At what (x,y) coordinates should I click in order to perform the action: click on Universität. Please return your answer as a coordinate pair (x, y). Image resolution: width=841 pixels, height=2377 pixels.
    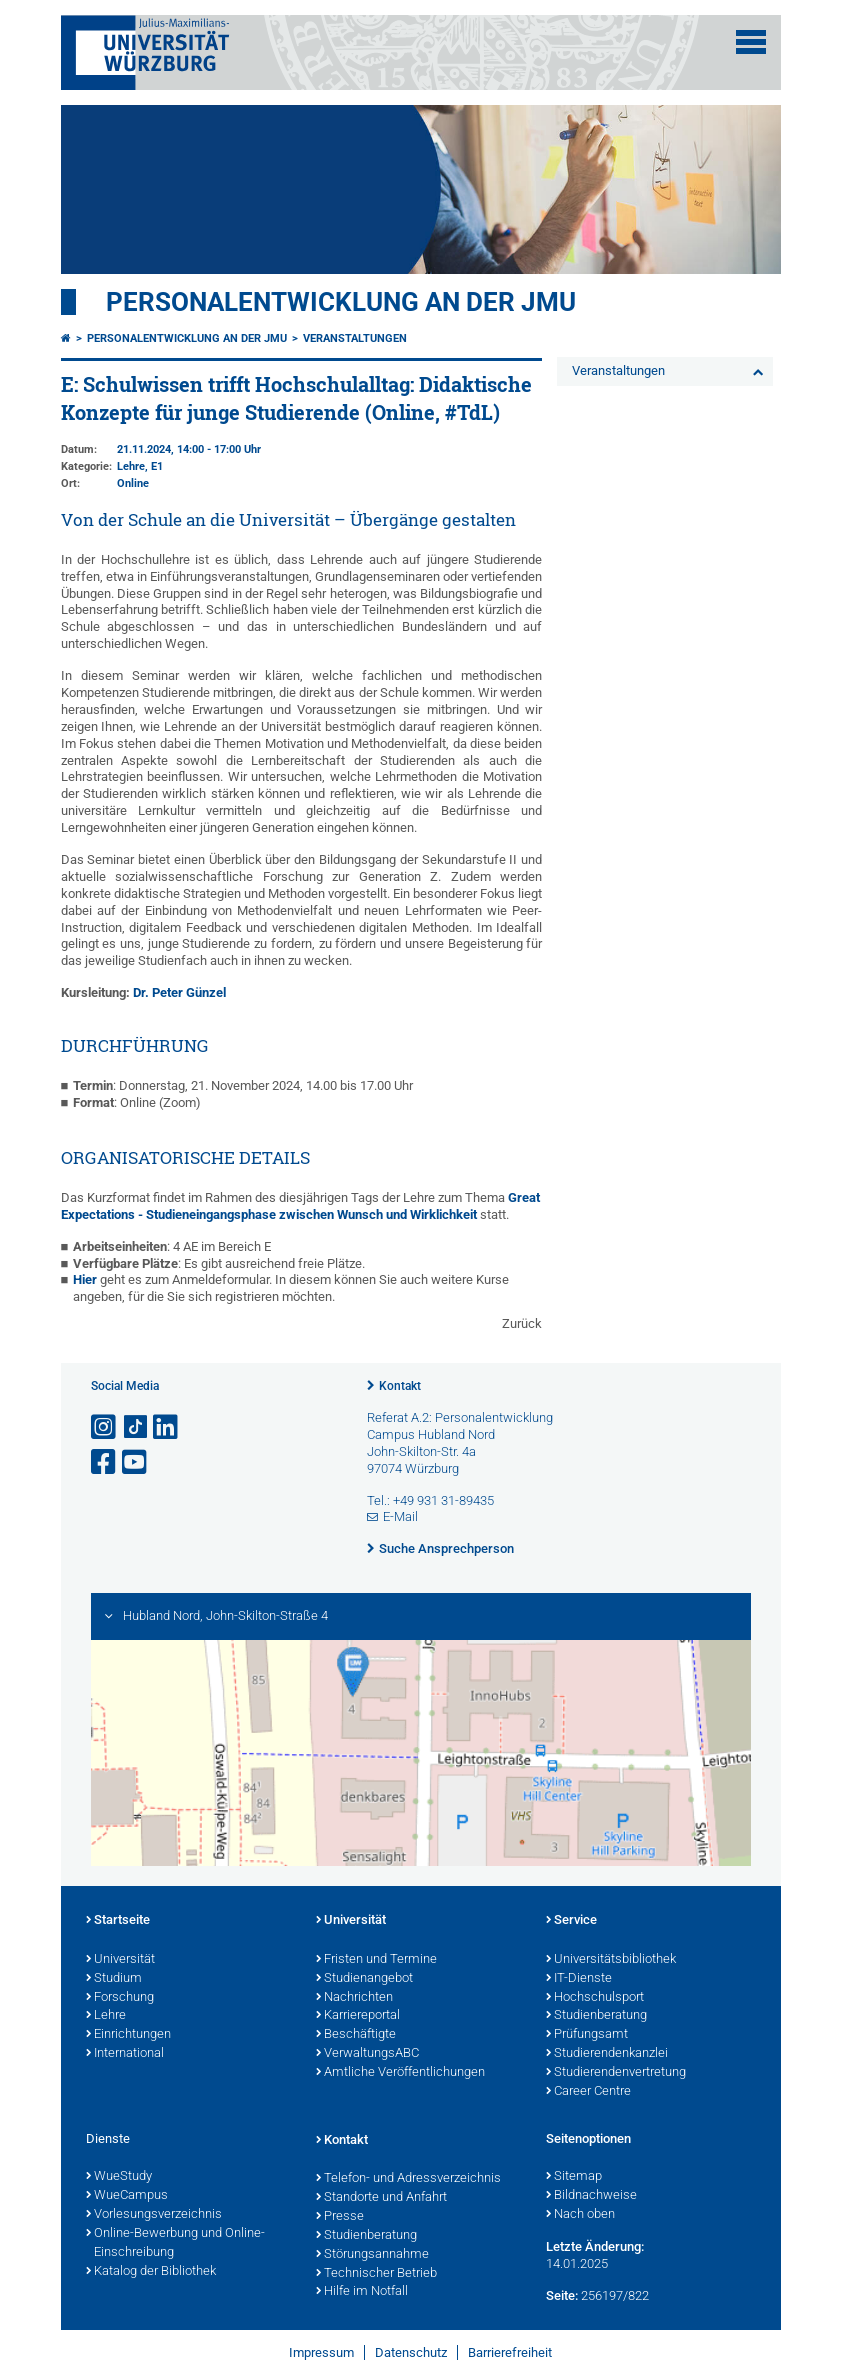
    Looking at the image, I should click on (120, 1960).